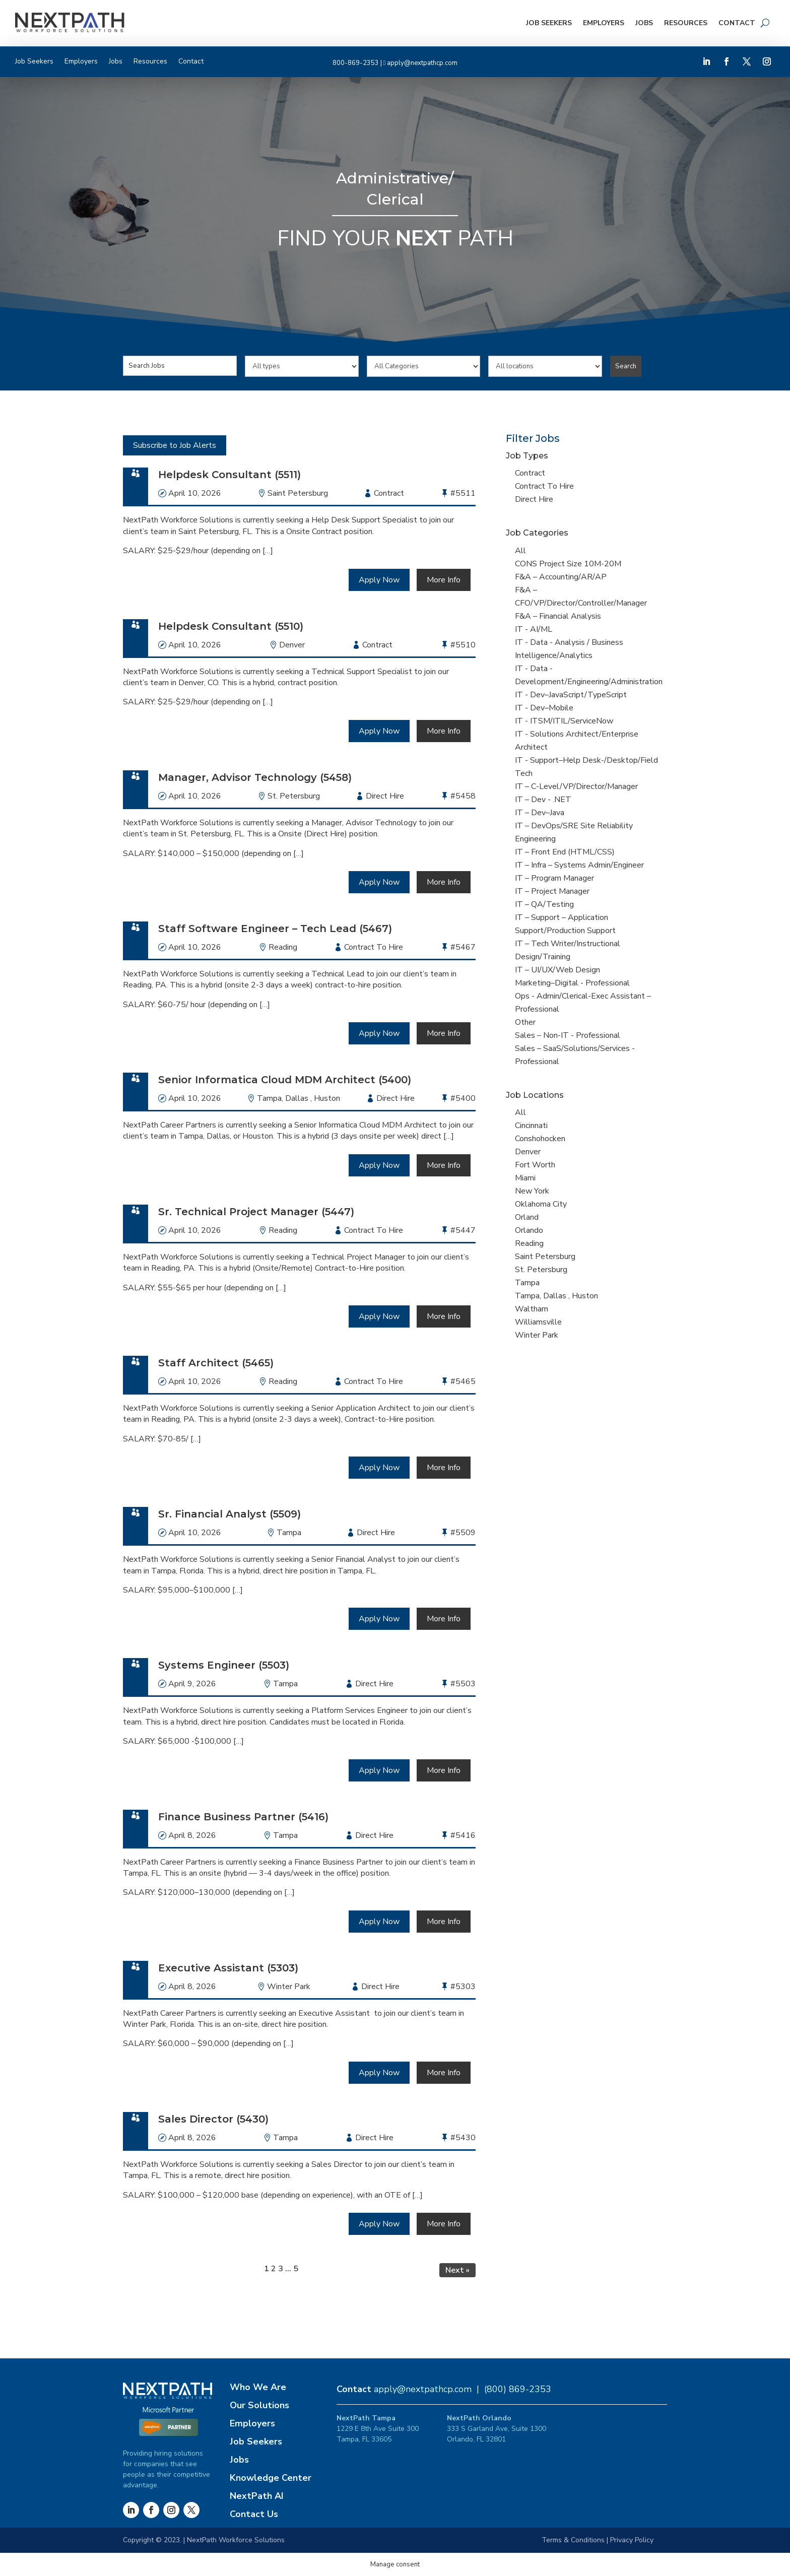 The height and width of the screenshot is (2576, 790). Describe the element at coordinates (557, 969) in the screenshot. I see `IT – UI/UX/Web Design` at that location.